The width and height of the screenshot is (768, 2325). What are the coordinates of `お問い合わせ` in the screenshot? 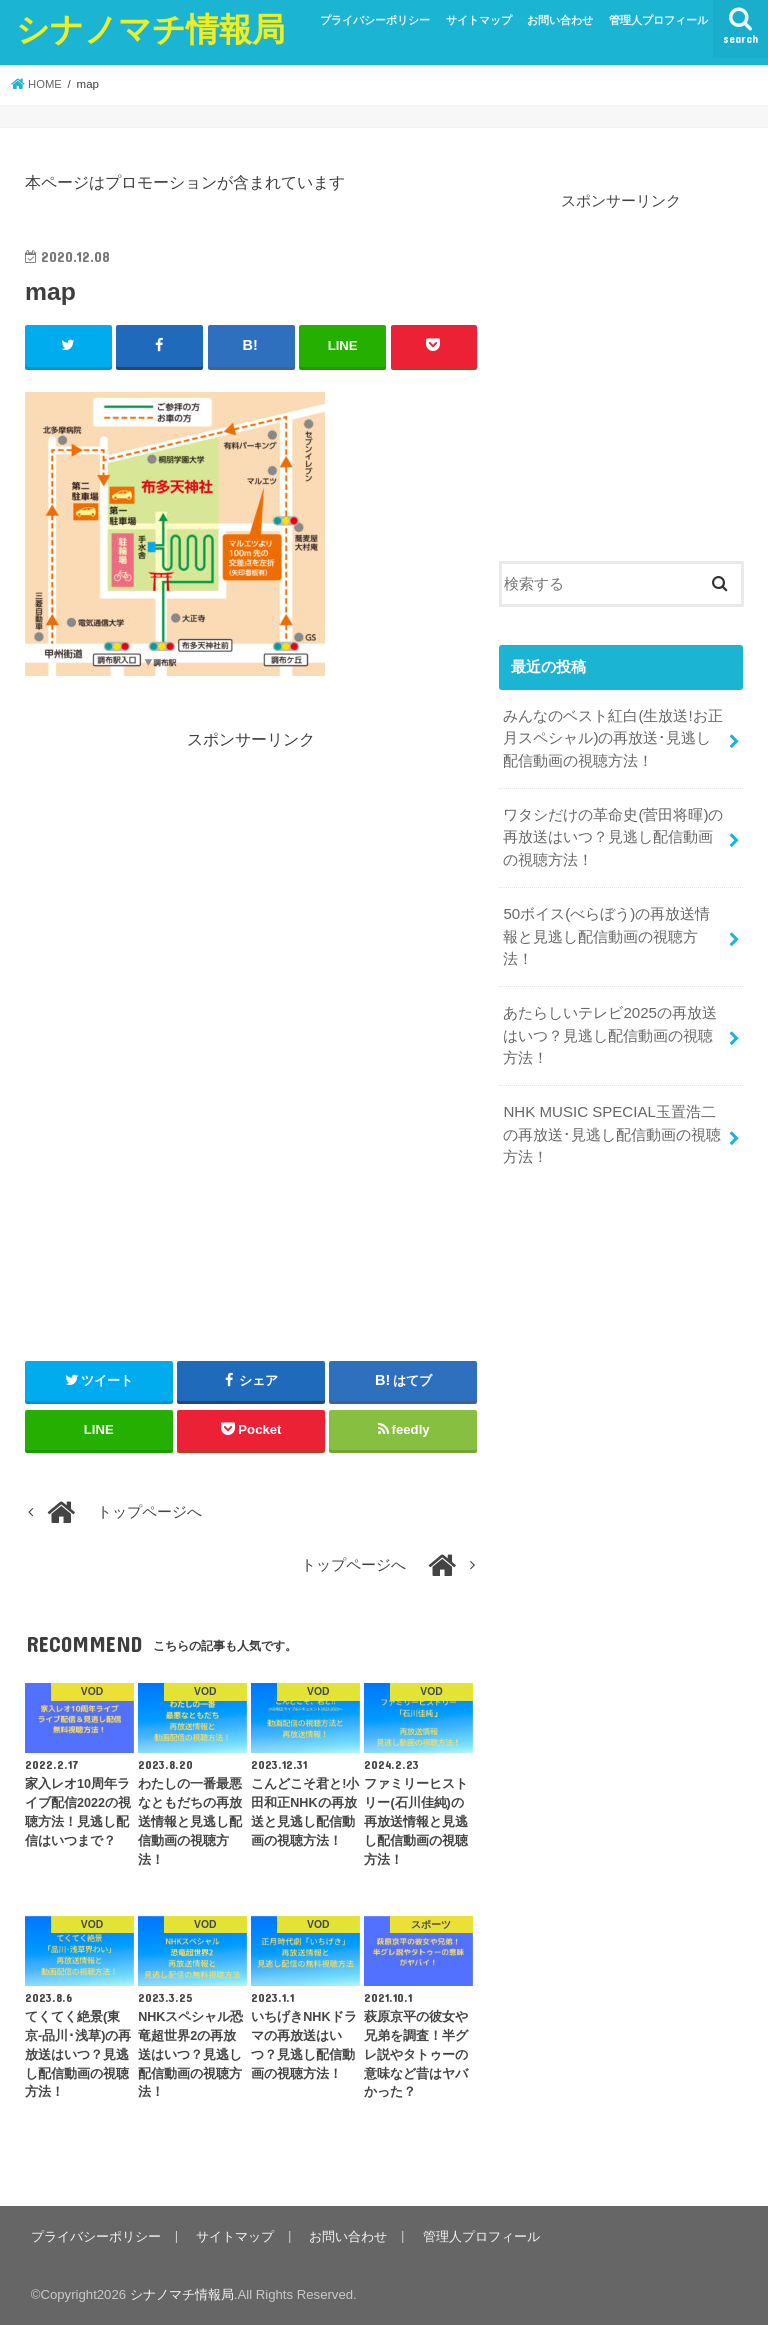 It's located at (560, 20).